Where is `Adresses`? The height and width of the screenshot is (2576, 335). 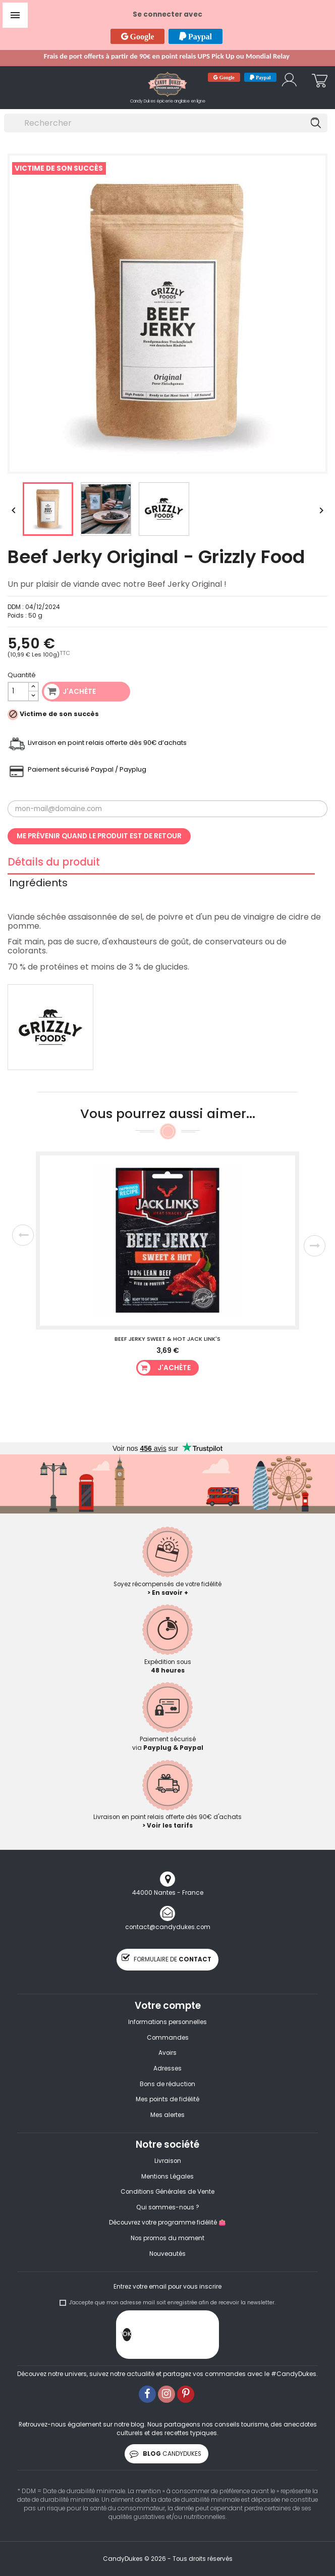
Adresses is located at coordinates (167, 2068).